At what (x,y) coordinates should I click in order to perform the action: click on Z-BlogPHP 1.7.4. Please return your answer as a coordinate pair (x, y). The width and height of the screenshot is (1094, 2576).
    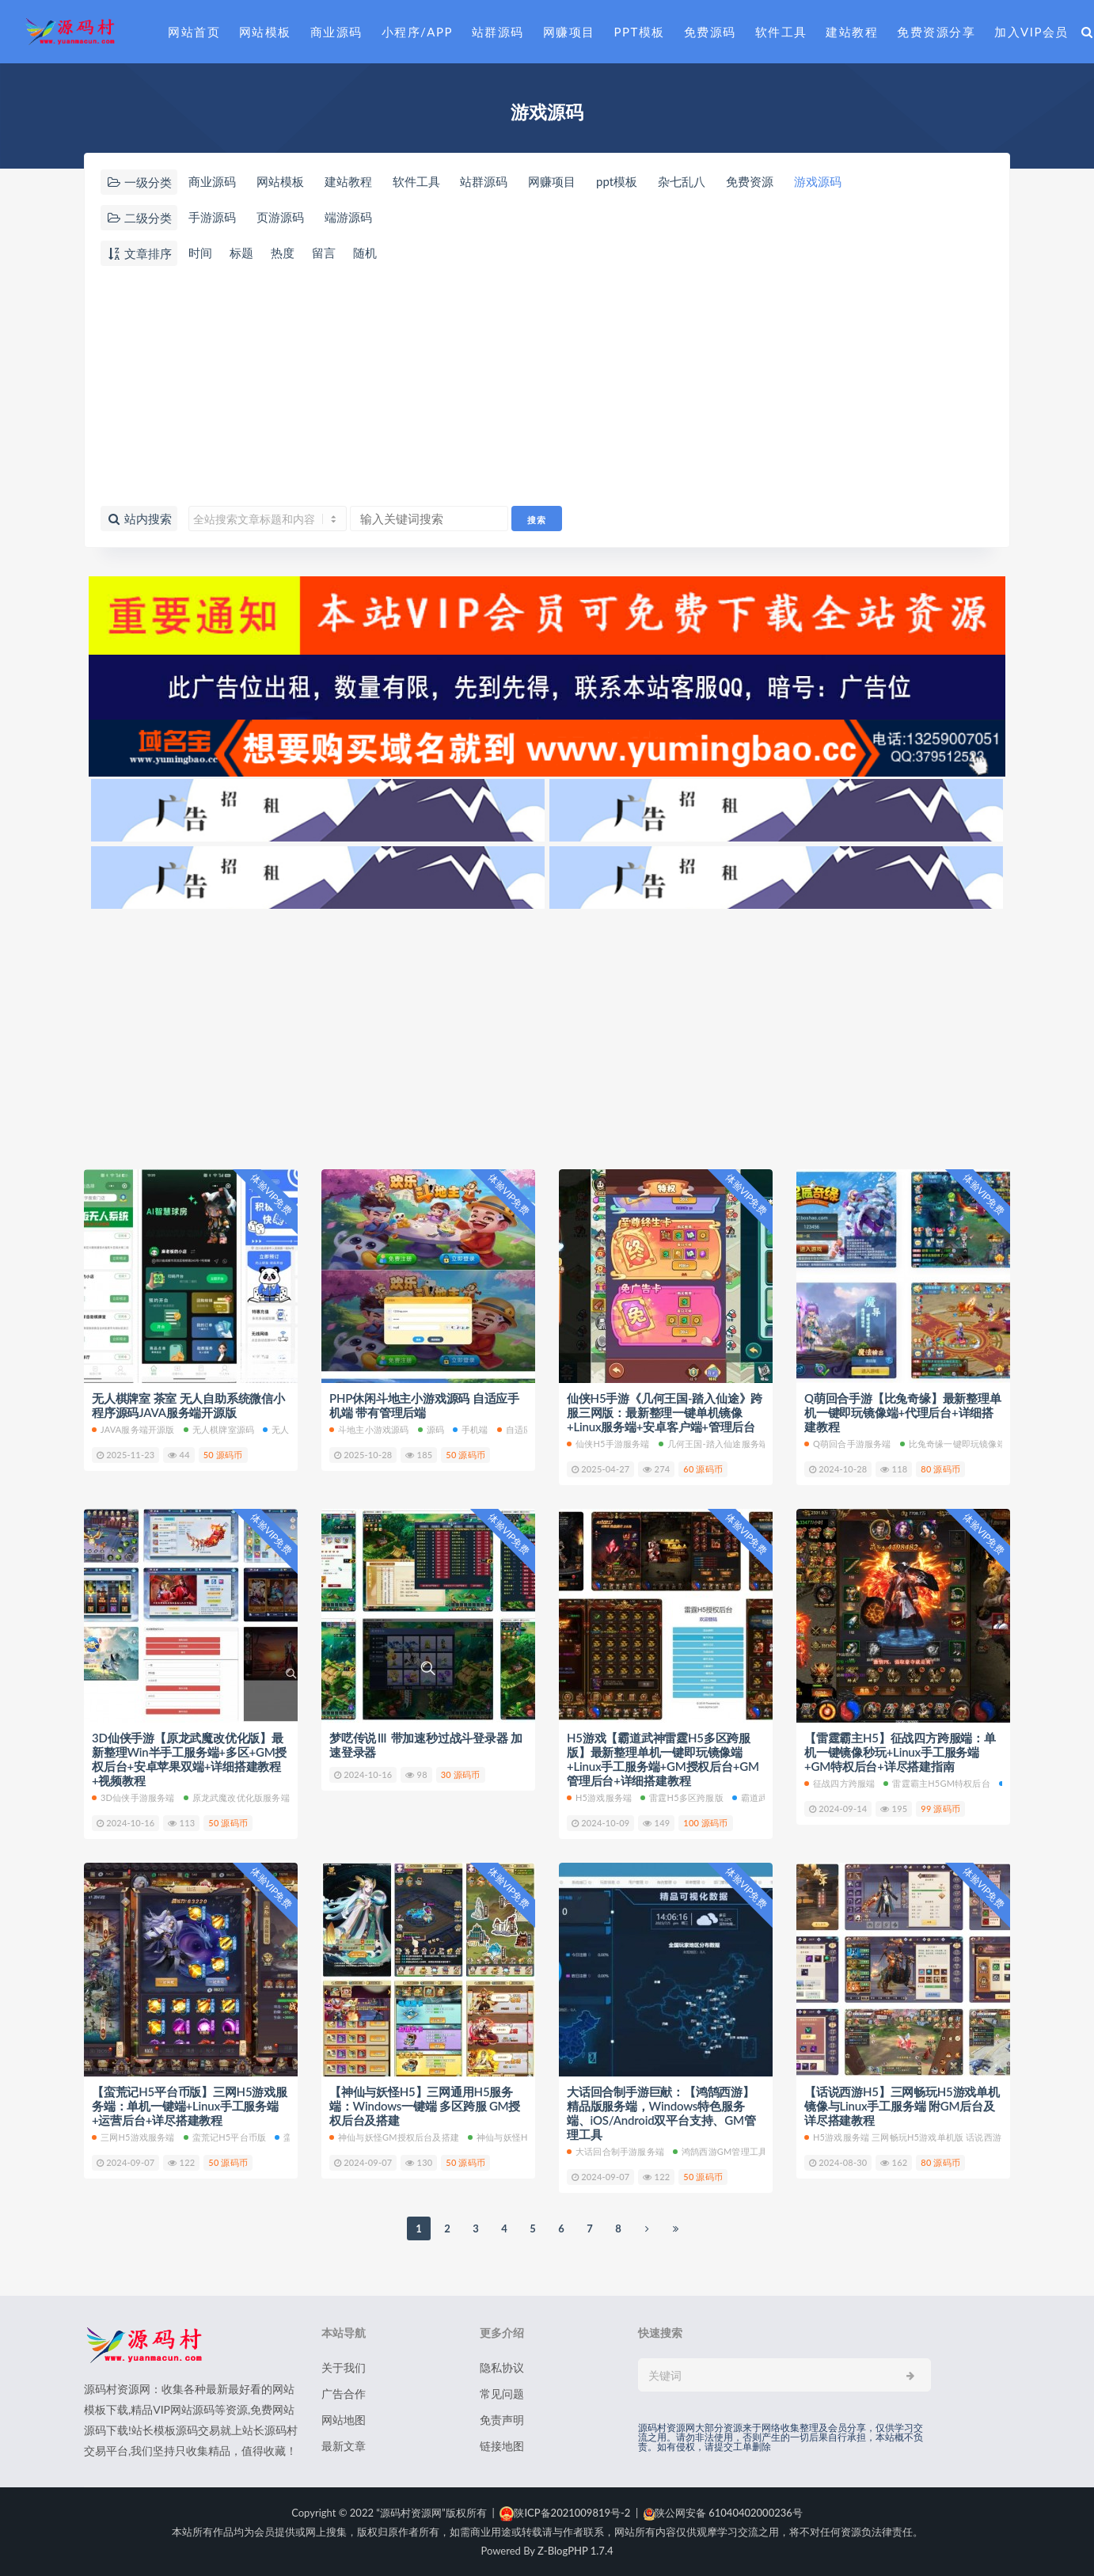
    Looking at the image, I should click on (575, 2550).